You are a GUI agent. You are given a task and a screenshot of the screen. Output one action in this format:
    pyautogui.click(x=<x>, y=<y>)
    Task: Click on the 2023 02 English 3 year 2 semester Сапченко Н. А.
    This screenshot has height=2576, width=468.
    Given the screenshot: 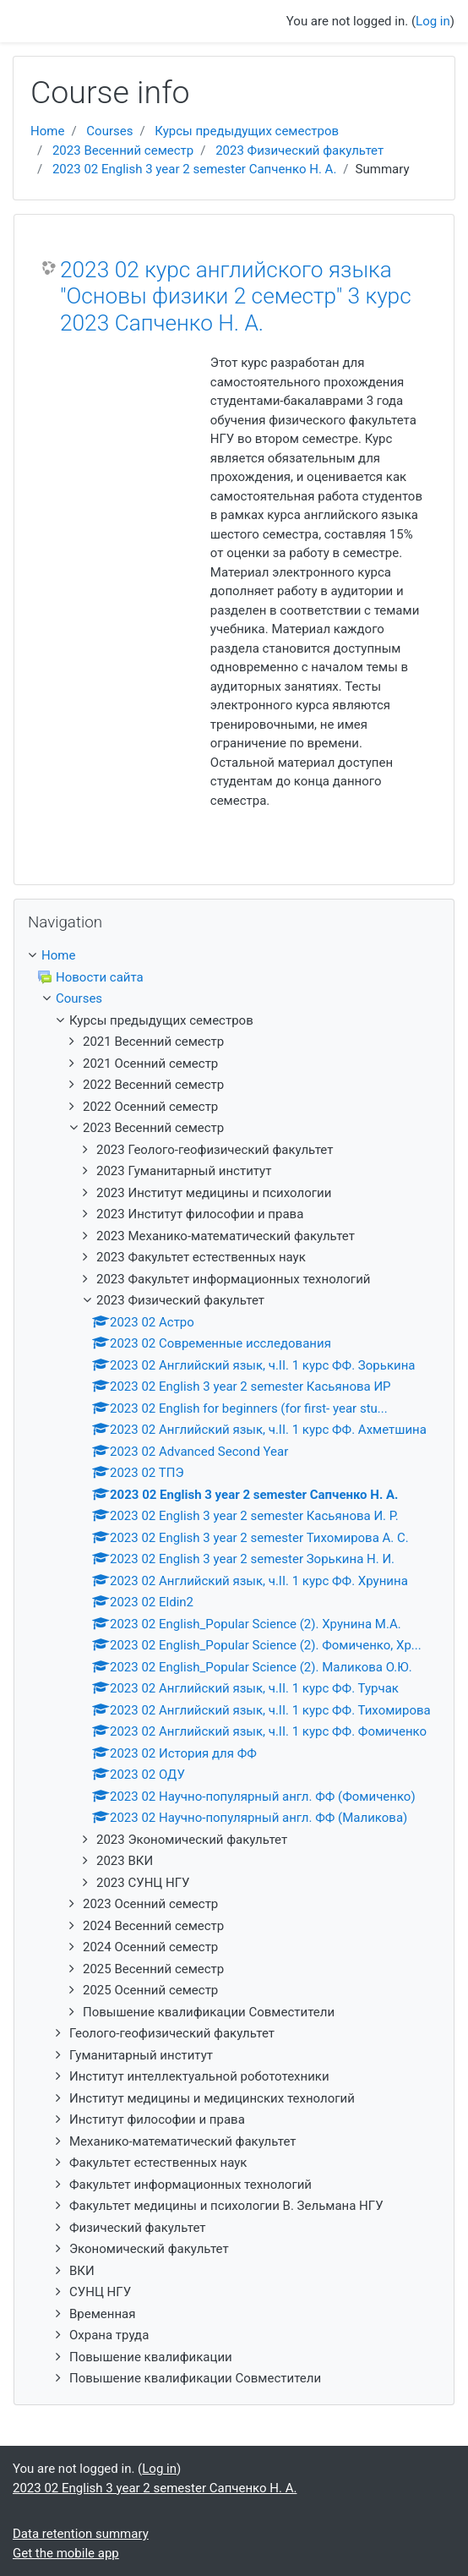 What is the action you would take?
    pyautogui.click(x=194, y=169)
    